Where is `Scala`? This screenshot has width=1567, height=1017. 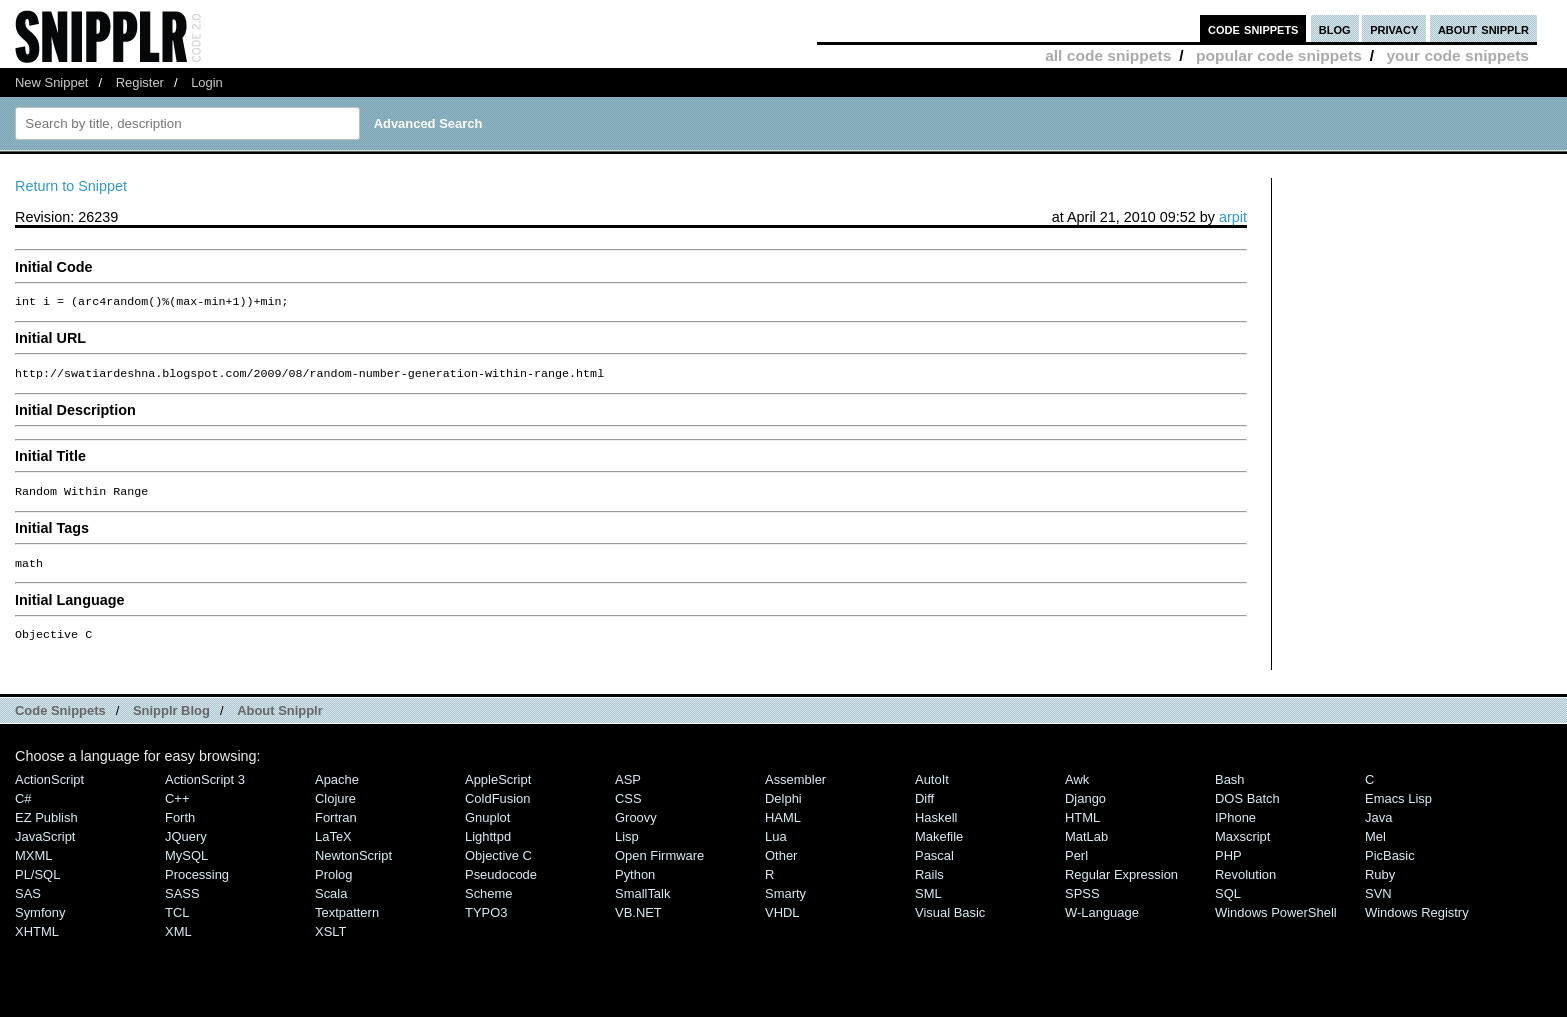 Scala is located at coordinates (331, 903).